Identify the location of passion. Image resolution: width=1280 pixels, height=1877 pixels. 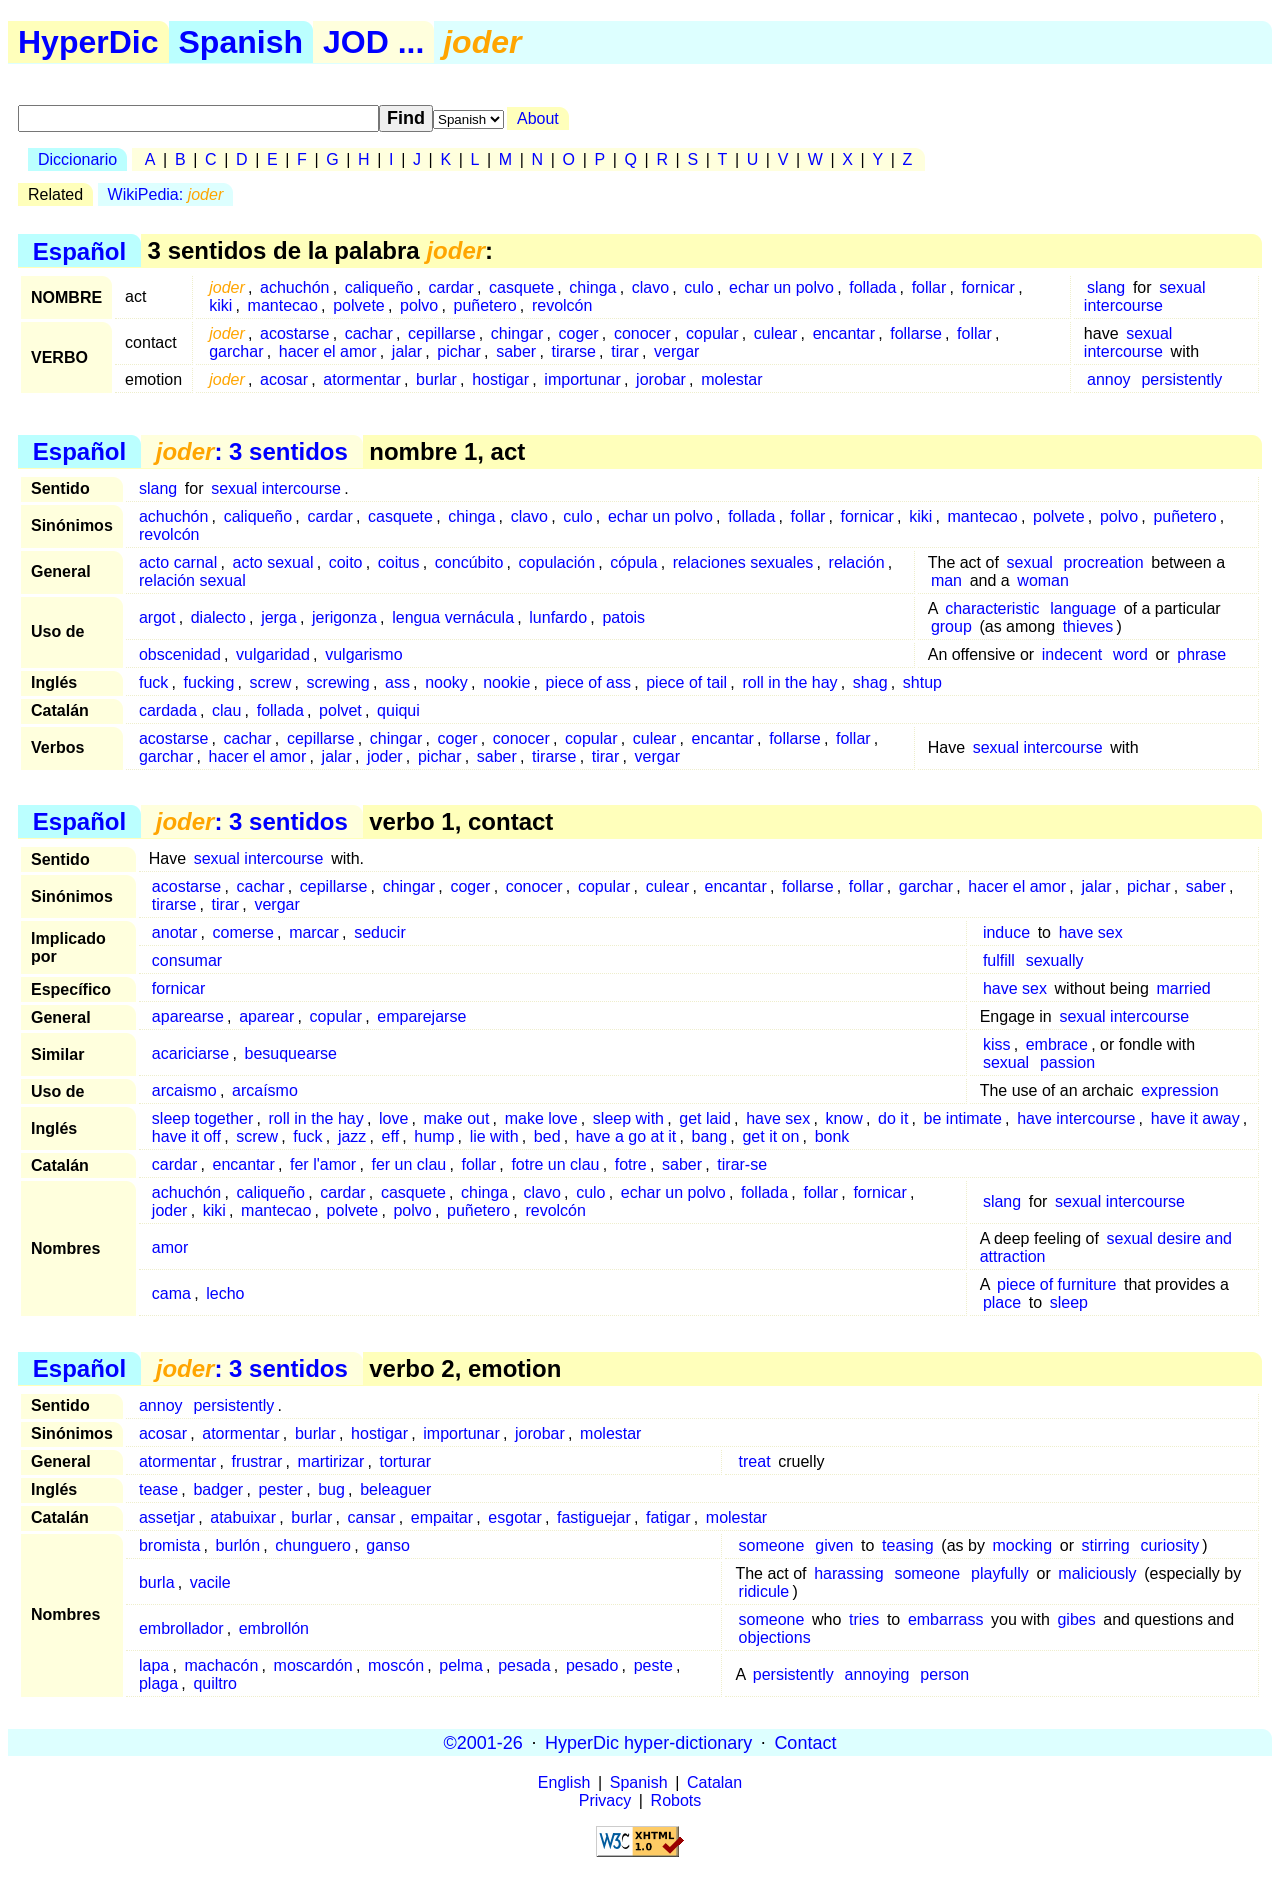
(1067, 1062).